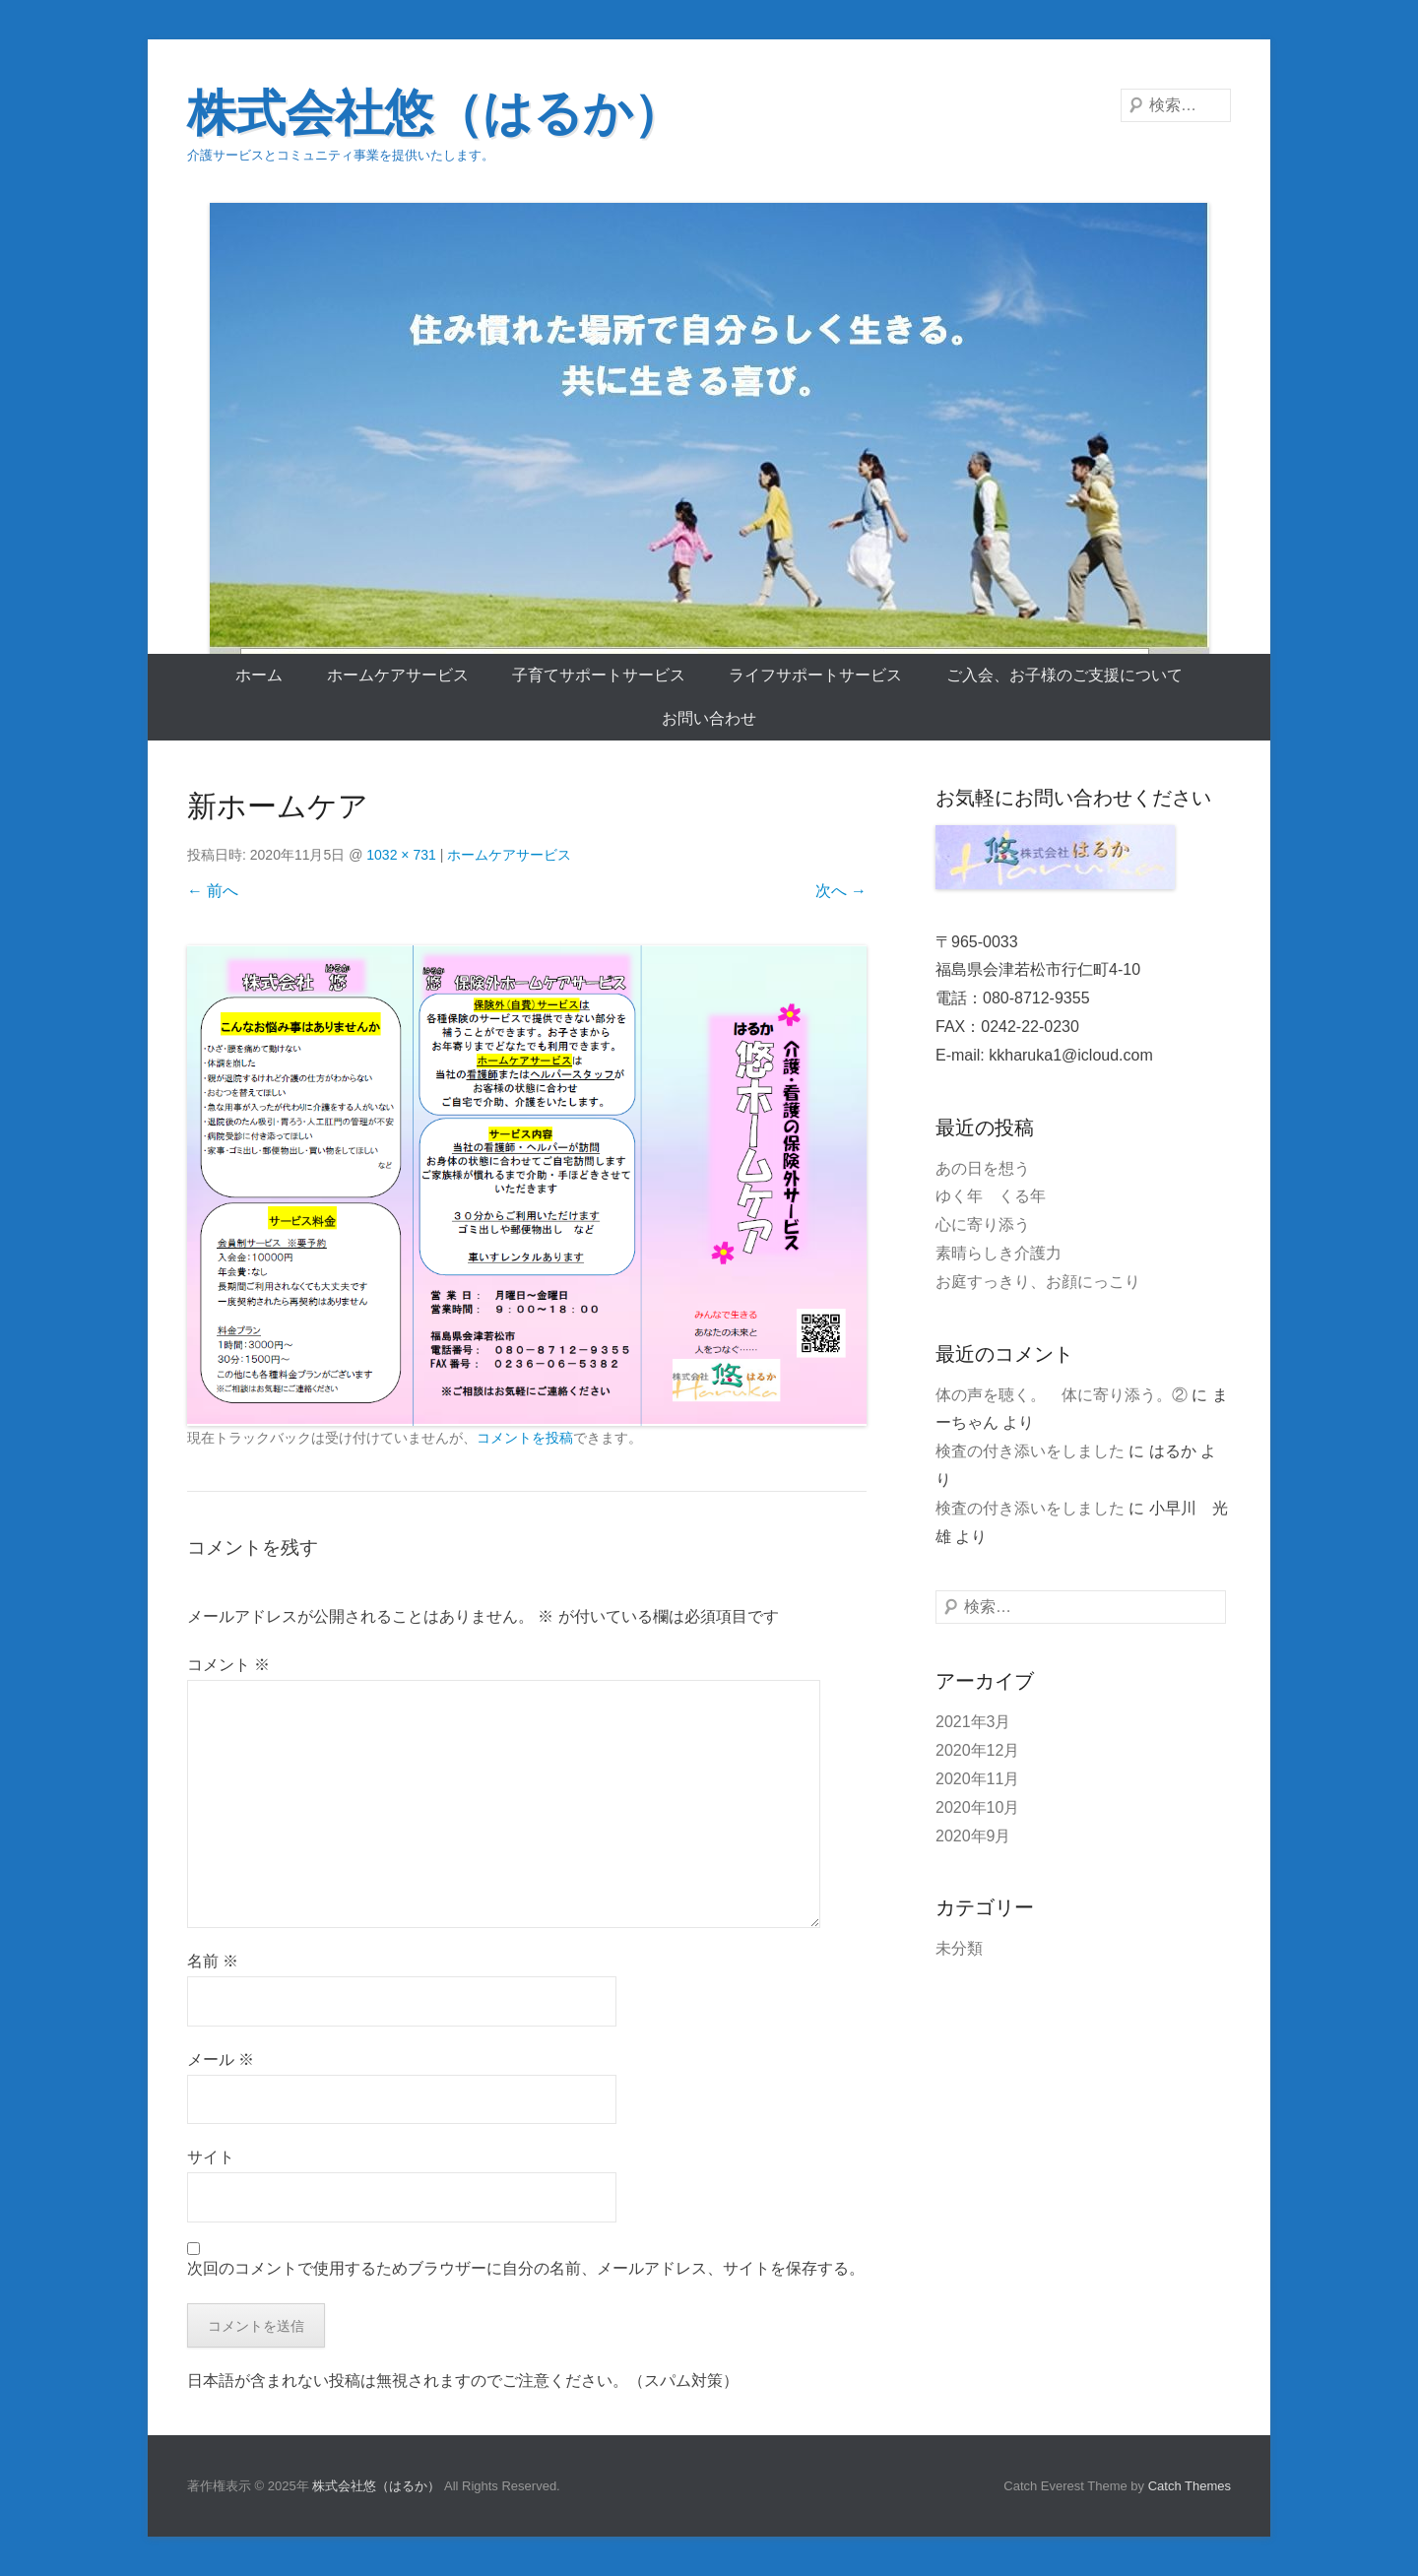  What do you see at coordinates (815, 675) in the screenshot?
I see `ライフサポートサービス` at bounding box center [815, 675].